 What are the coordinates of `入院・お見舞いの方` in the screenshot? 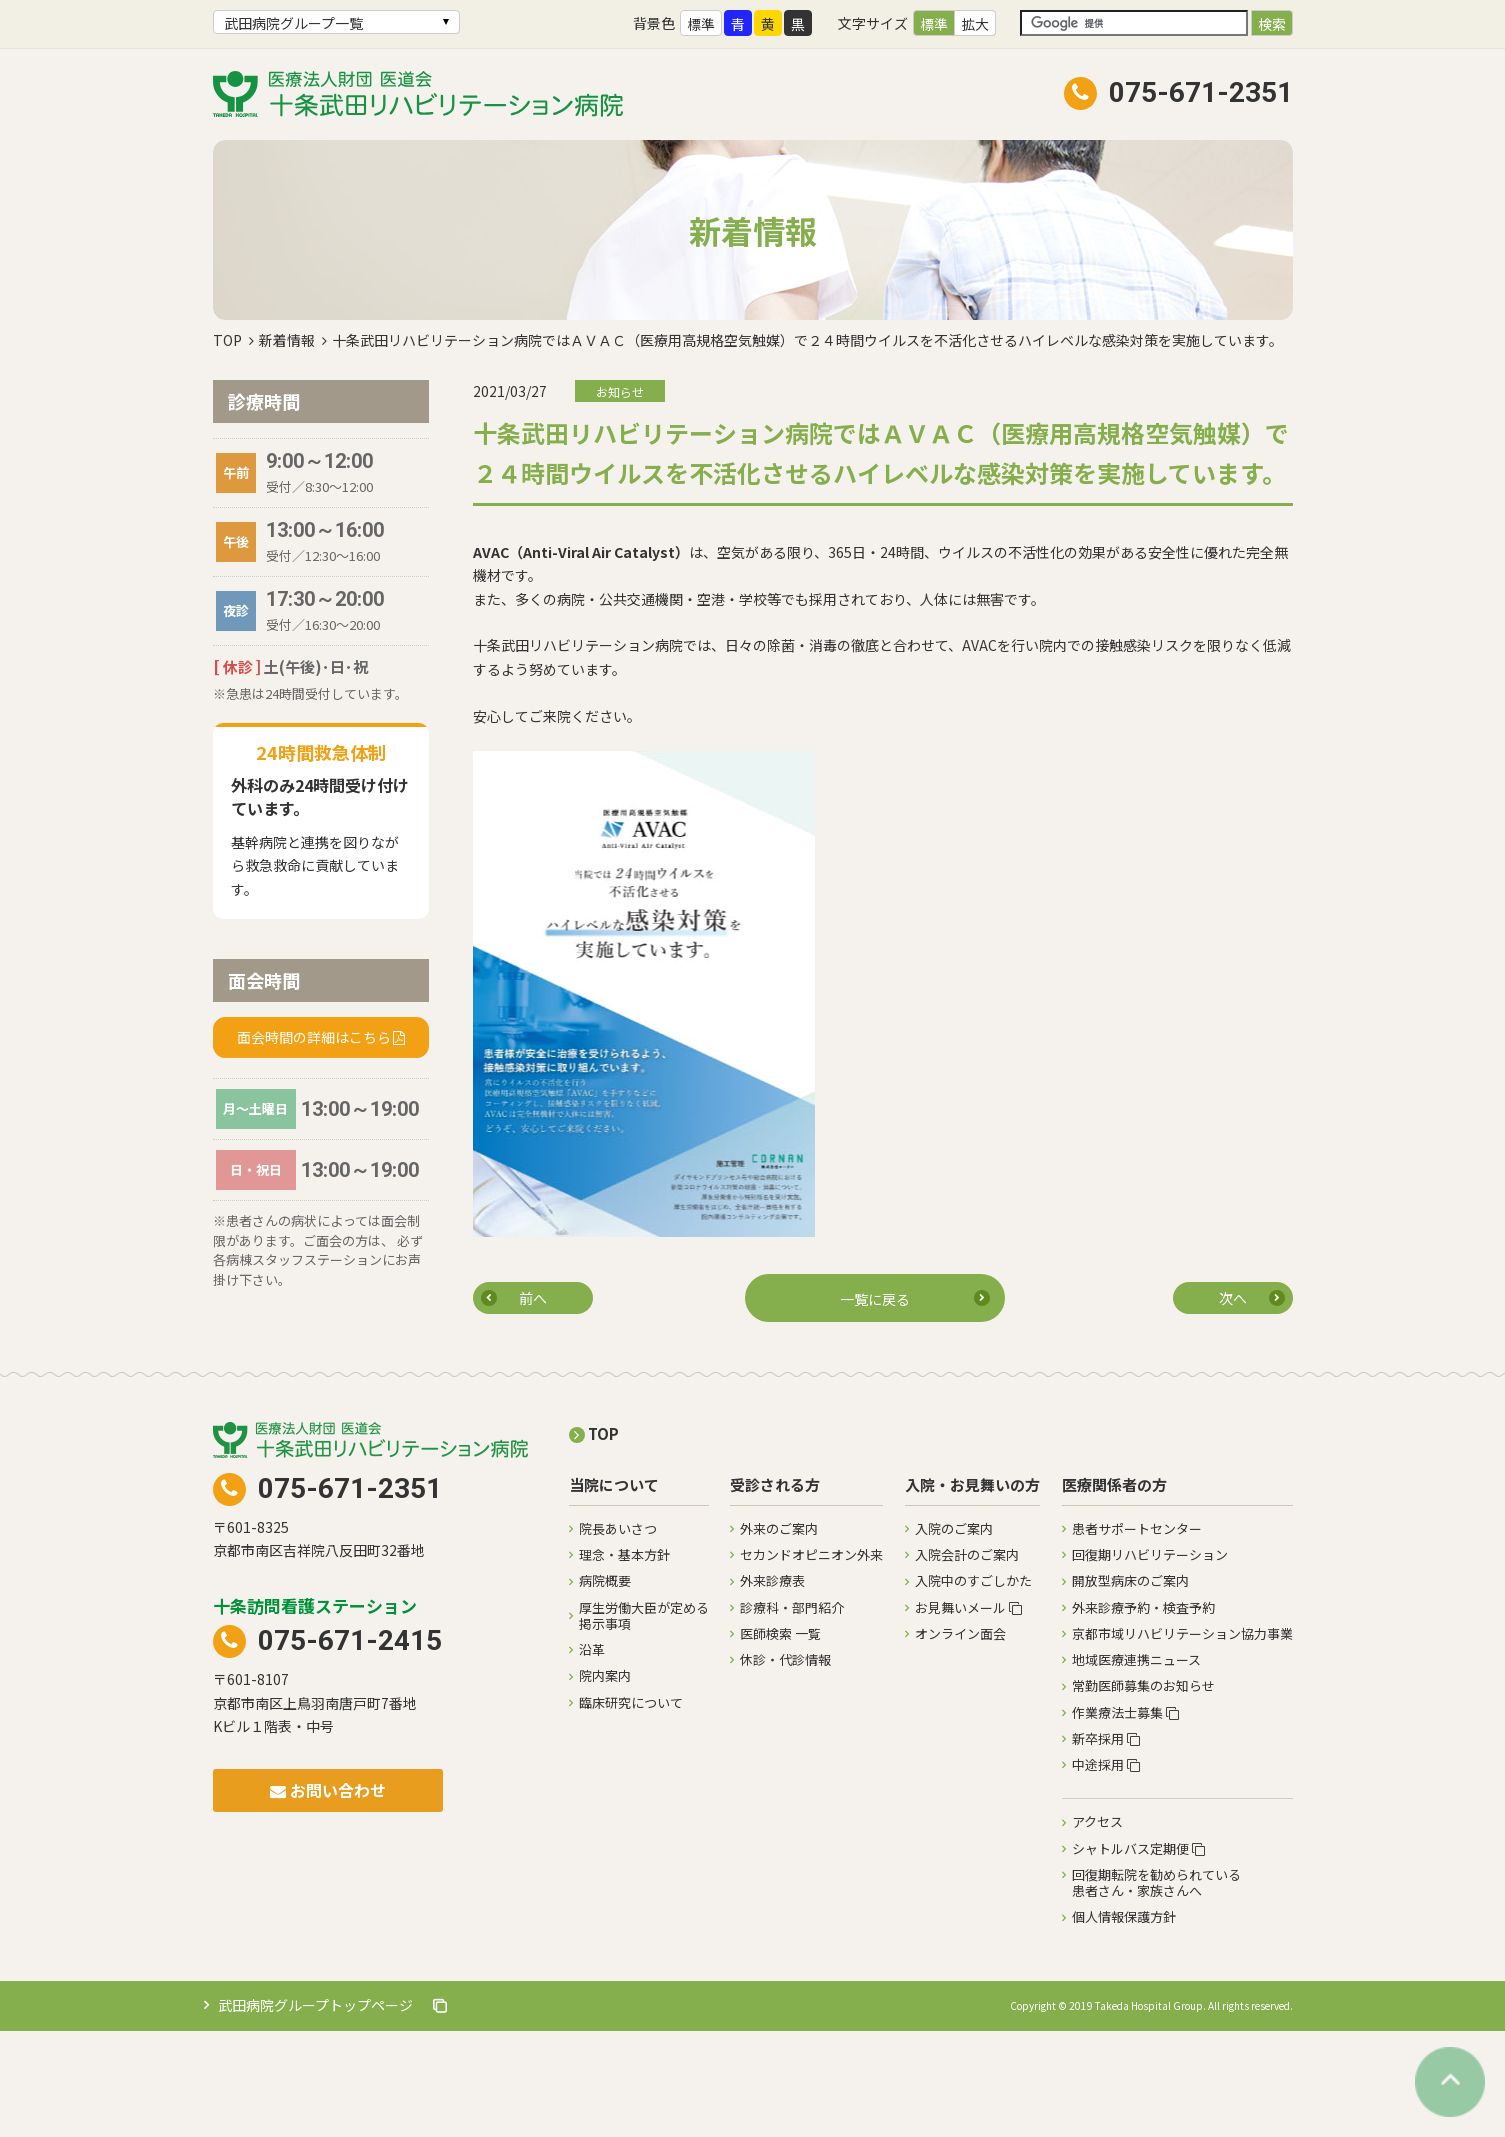 It's located at (972, 1591).